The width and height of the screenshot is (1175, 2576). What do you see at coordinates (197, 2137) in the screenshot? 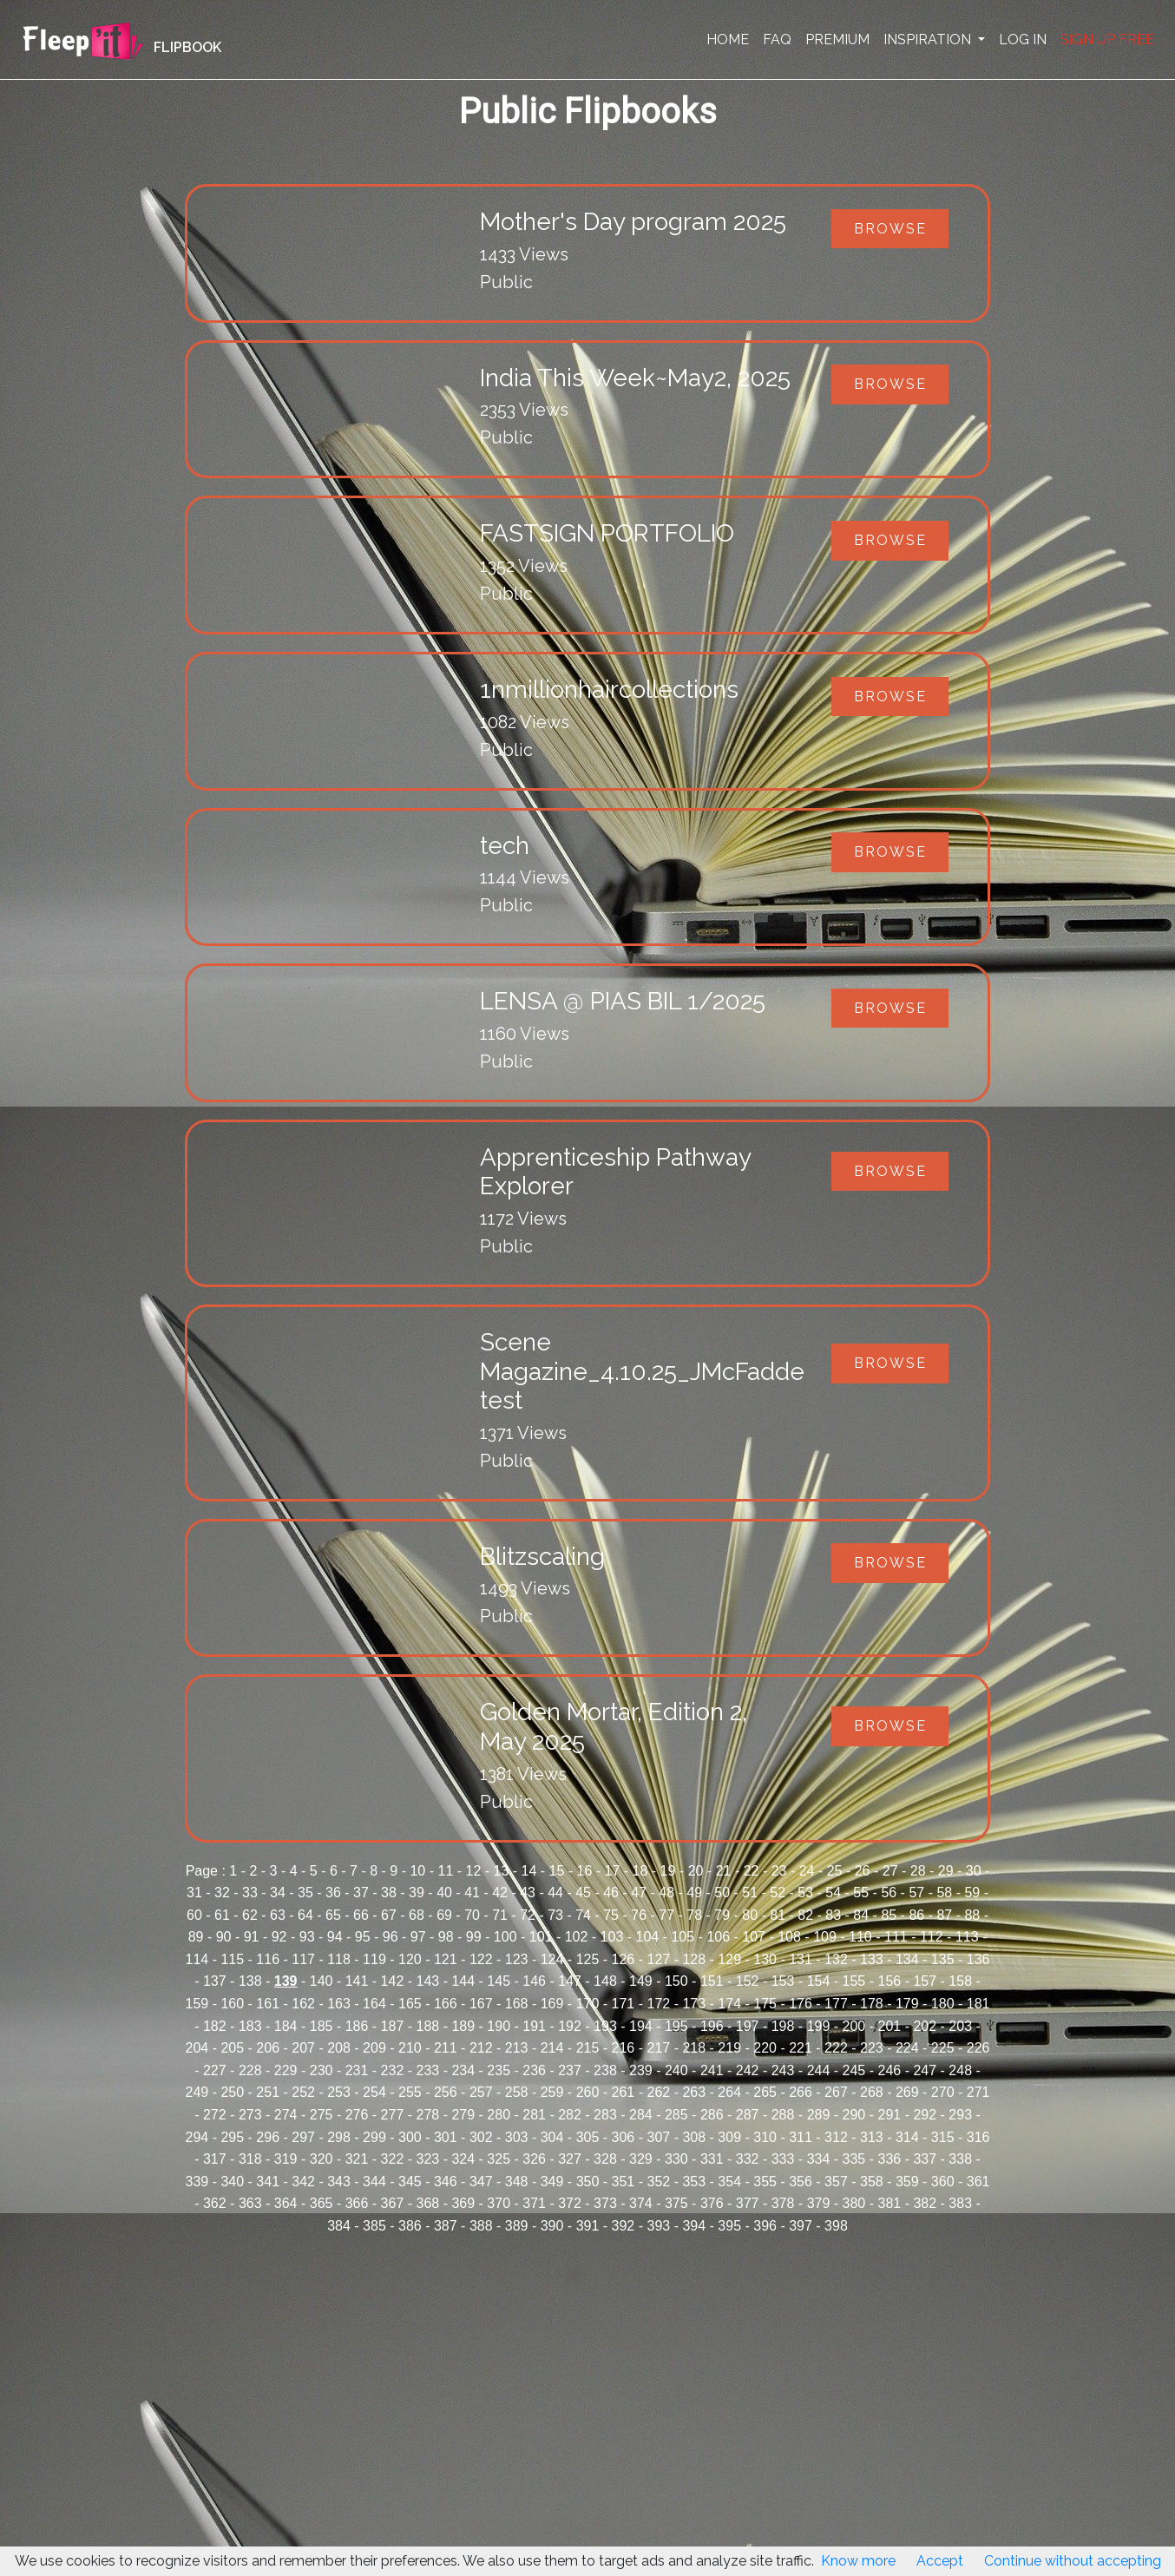
I see `294` at bounding box center [197, 2137].